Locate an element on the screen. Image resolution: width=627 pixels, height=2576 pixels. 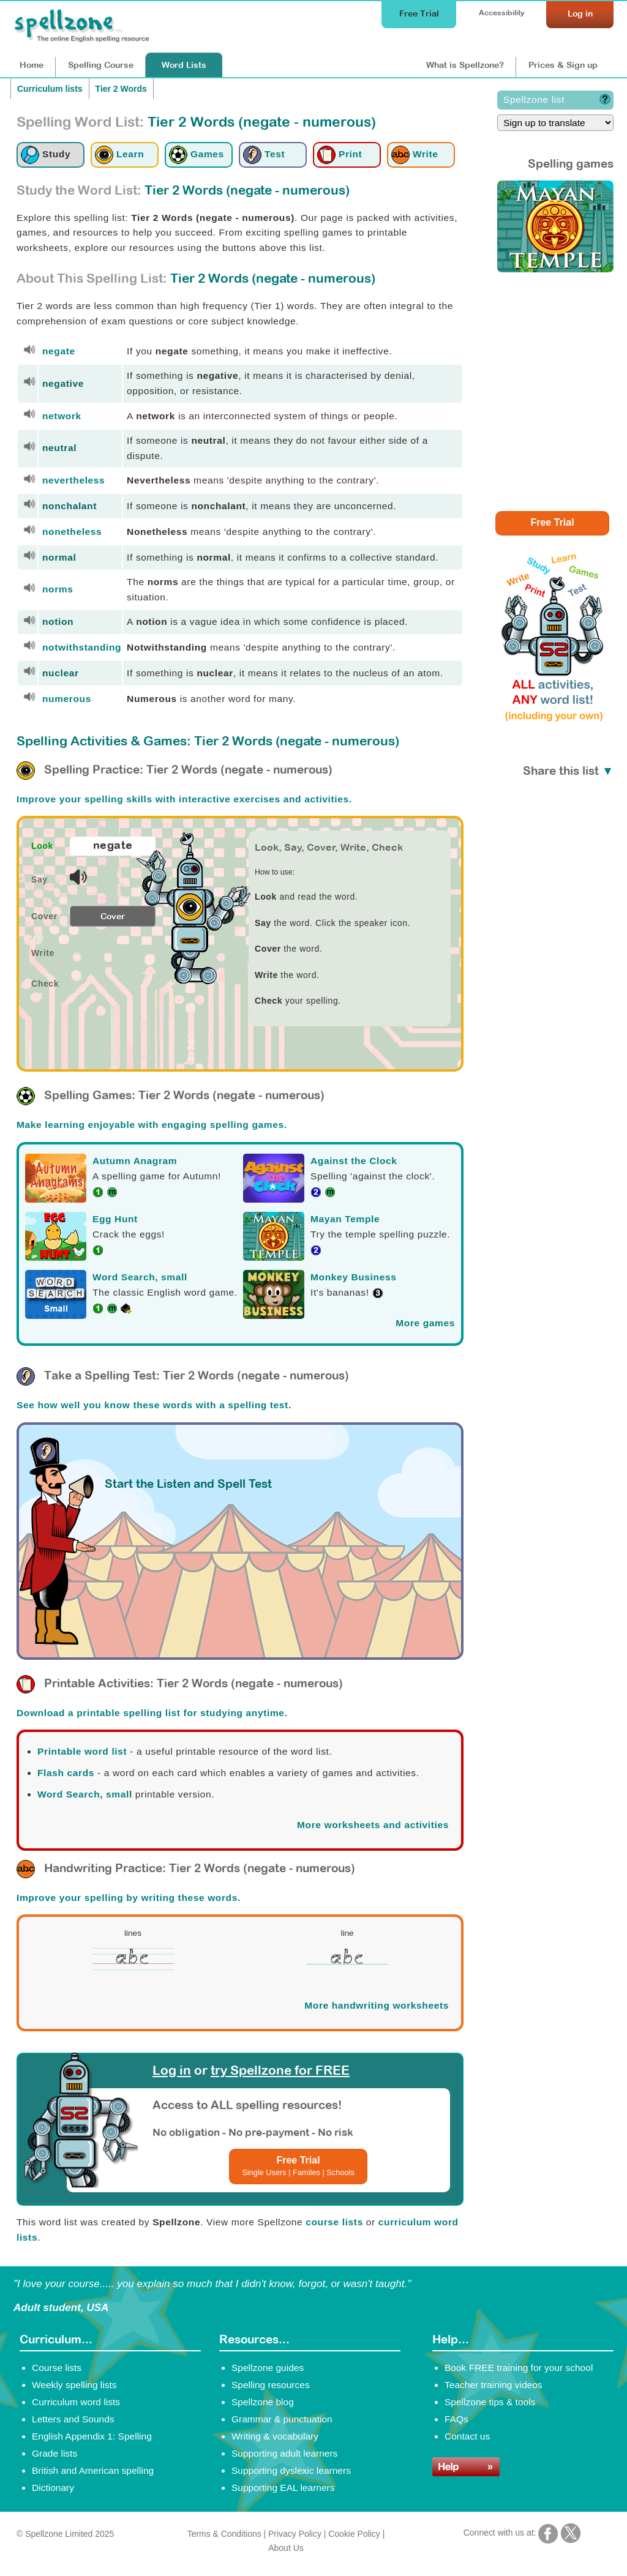
Log in is located at coordinates (171, 2070).